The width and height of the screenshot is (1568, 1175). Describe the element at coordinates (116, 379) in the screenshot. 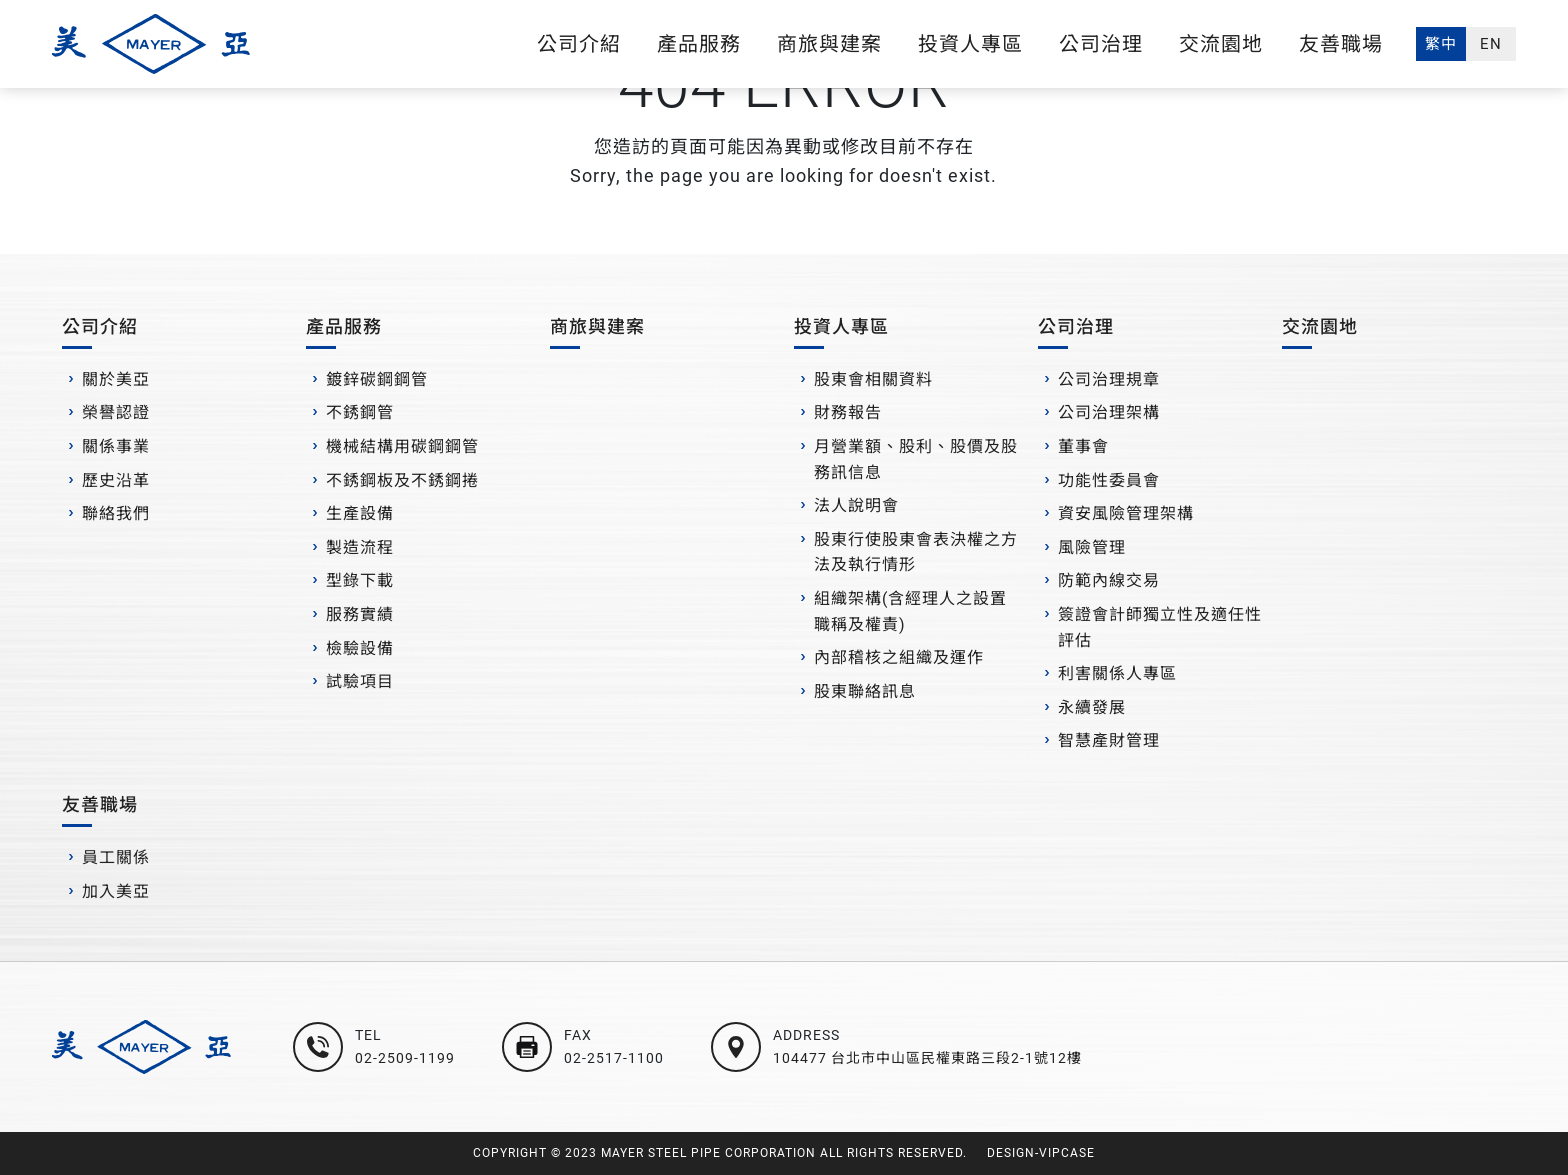

I see `關於美亞` at that location.